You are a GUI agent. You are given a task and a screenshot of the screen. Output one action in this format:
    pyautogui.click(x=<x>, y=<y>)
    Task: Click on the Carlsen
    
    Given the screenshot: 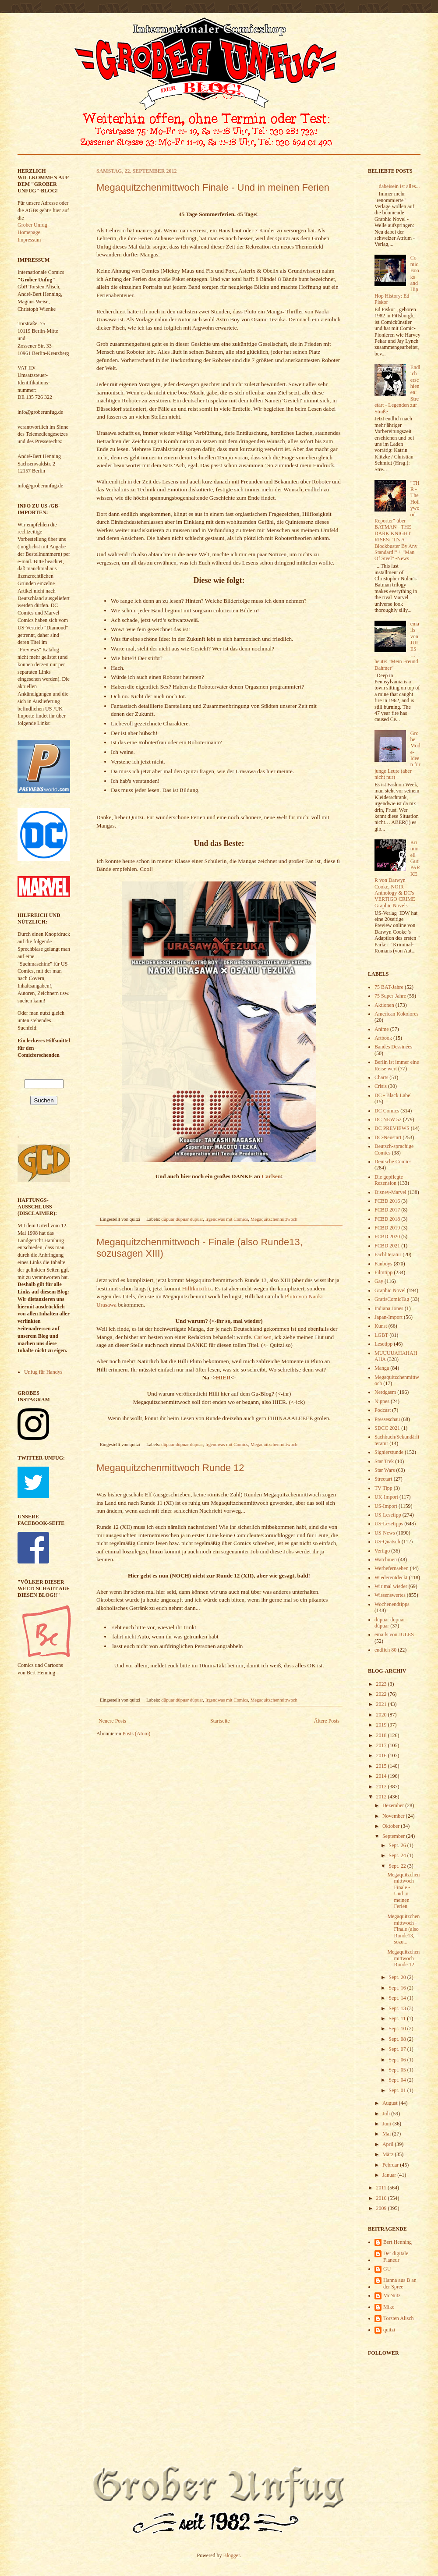 What is the action you would take?
    pyautogui.click(x=271, y=1176)
    